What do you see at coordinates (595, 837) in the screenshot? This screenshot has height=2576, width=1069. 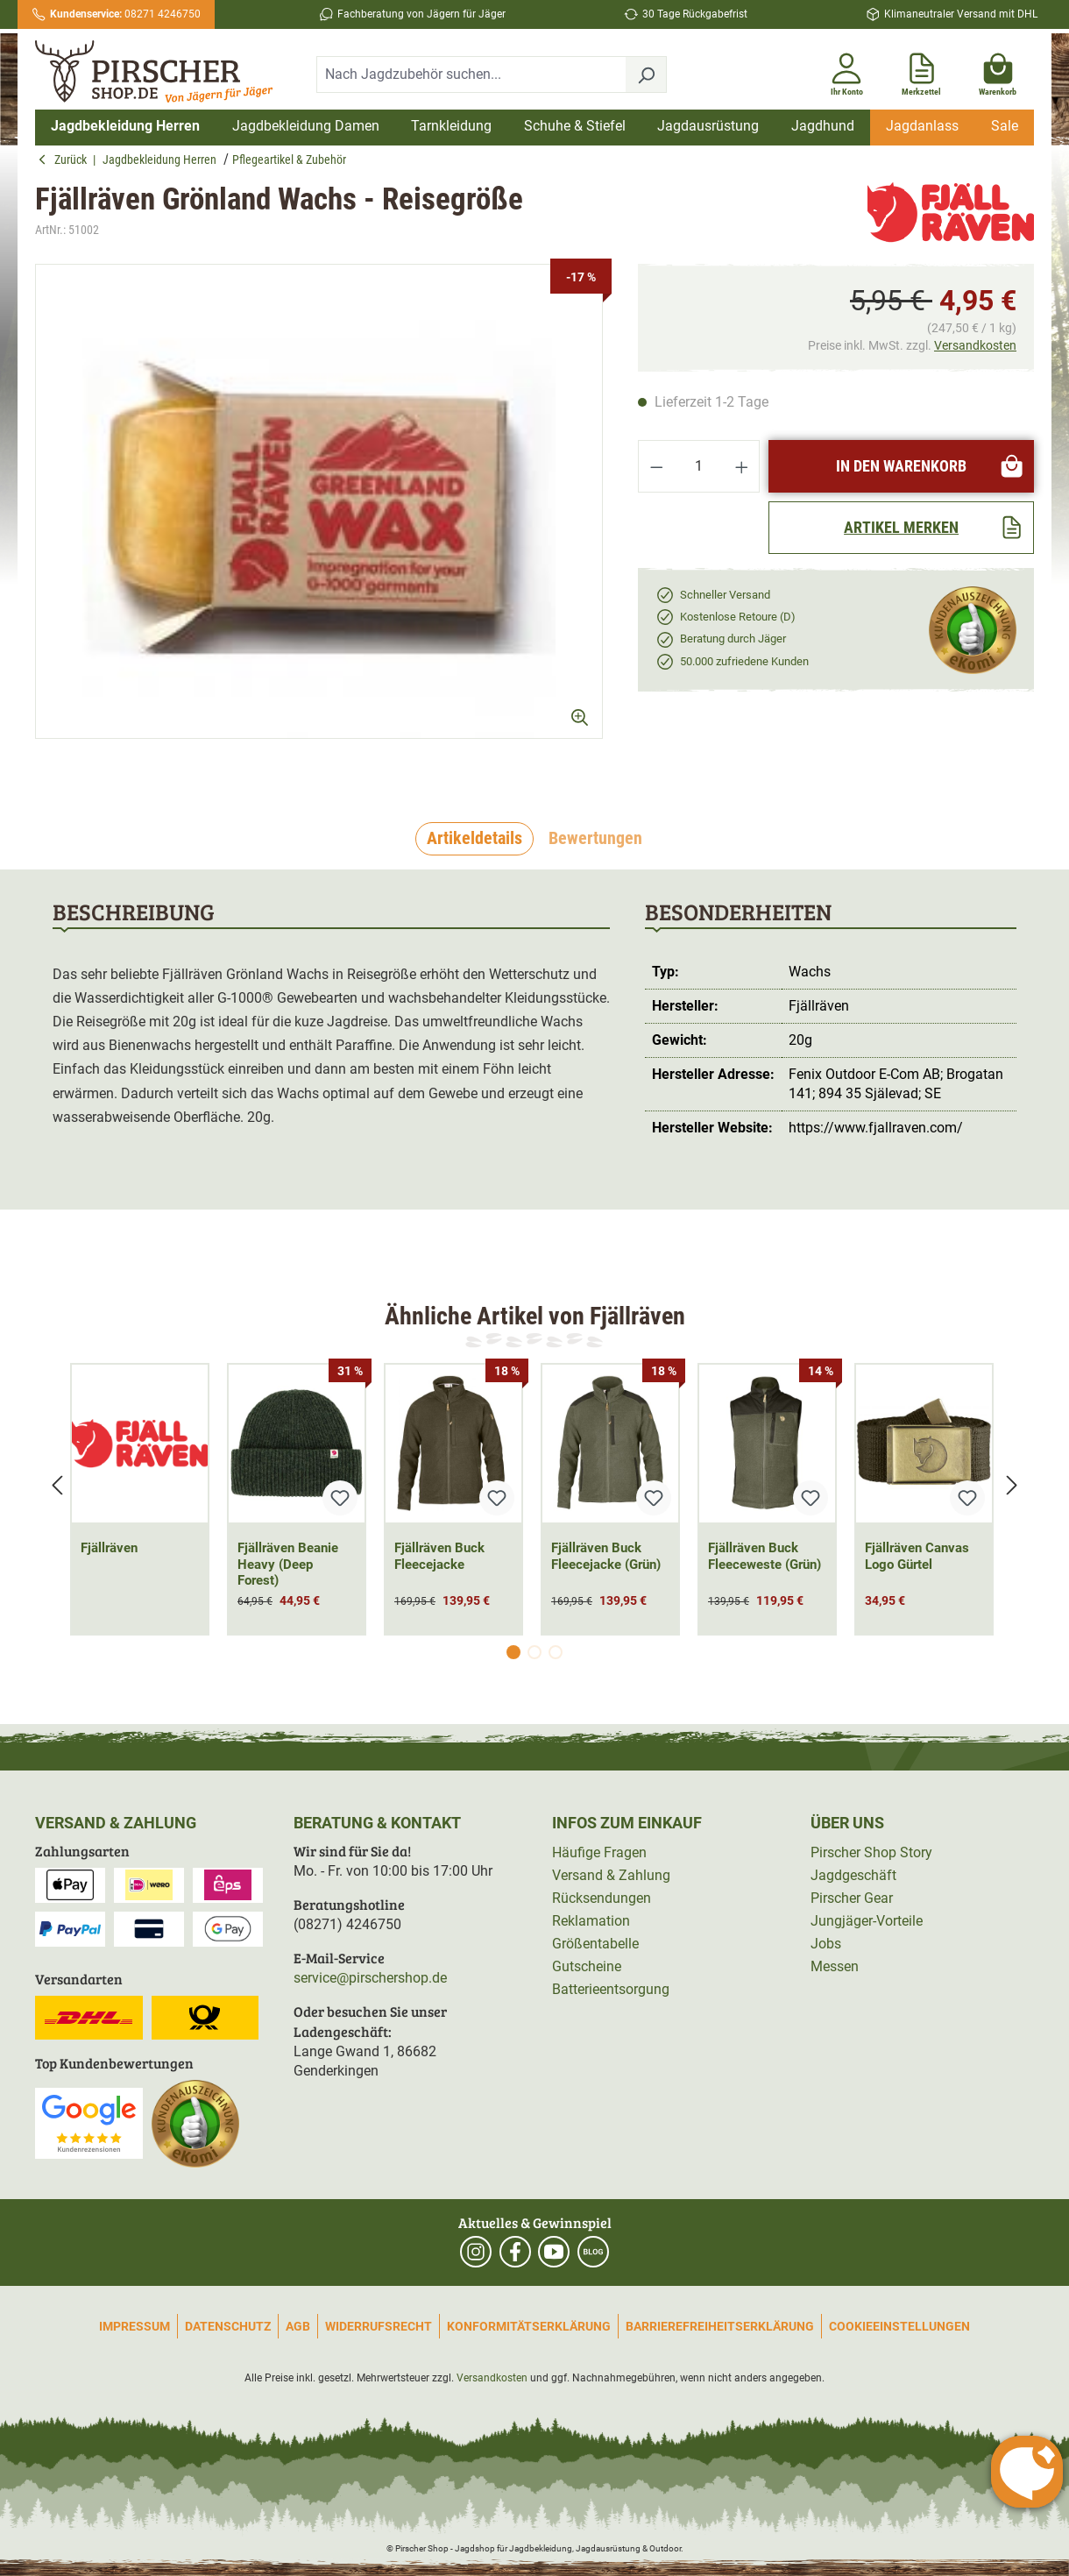 I see `Bewertungen [tab]` at bounding box center [595, 837].